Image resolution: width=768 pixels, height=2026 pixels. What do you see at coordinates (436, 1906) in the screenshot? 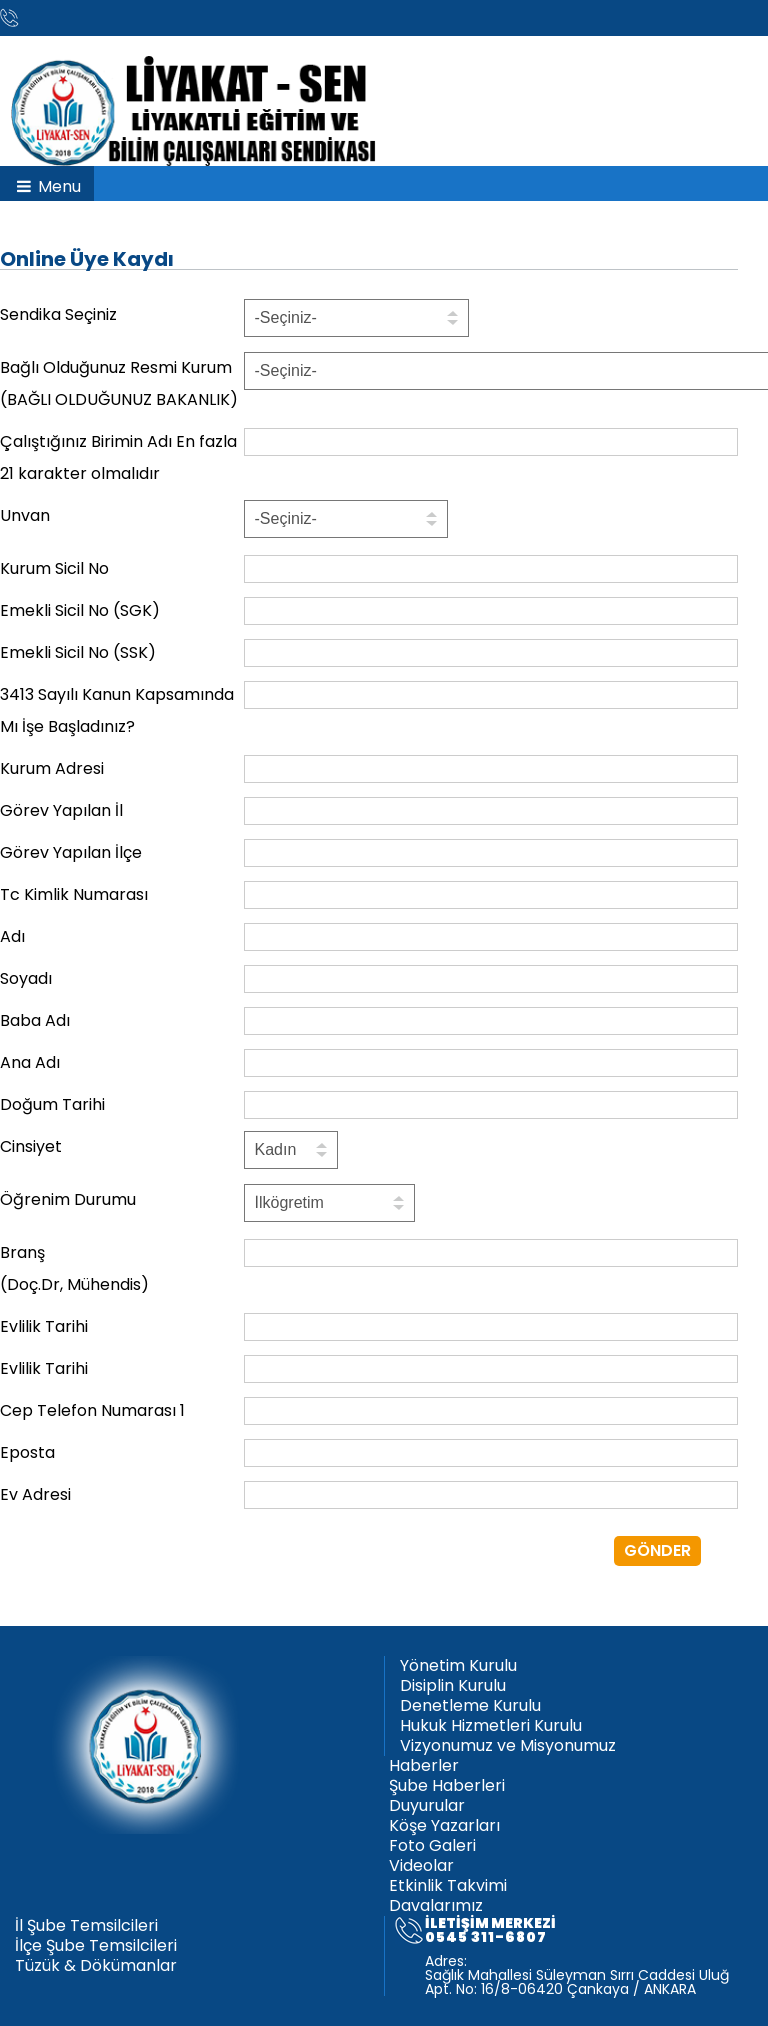
I see `Davalarımız` at bounding box center [436, 1906].